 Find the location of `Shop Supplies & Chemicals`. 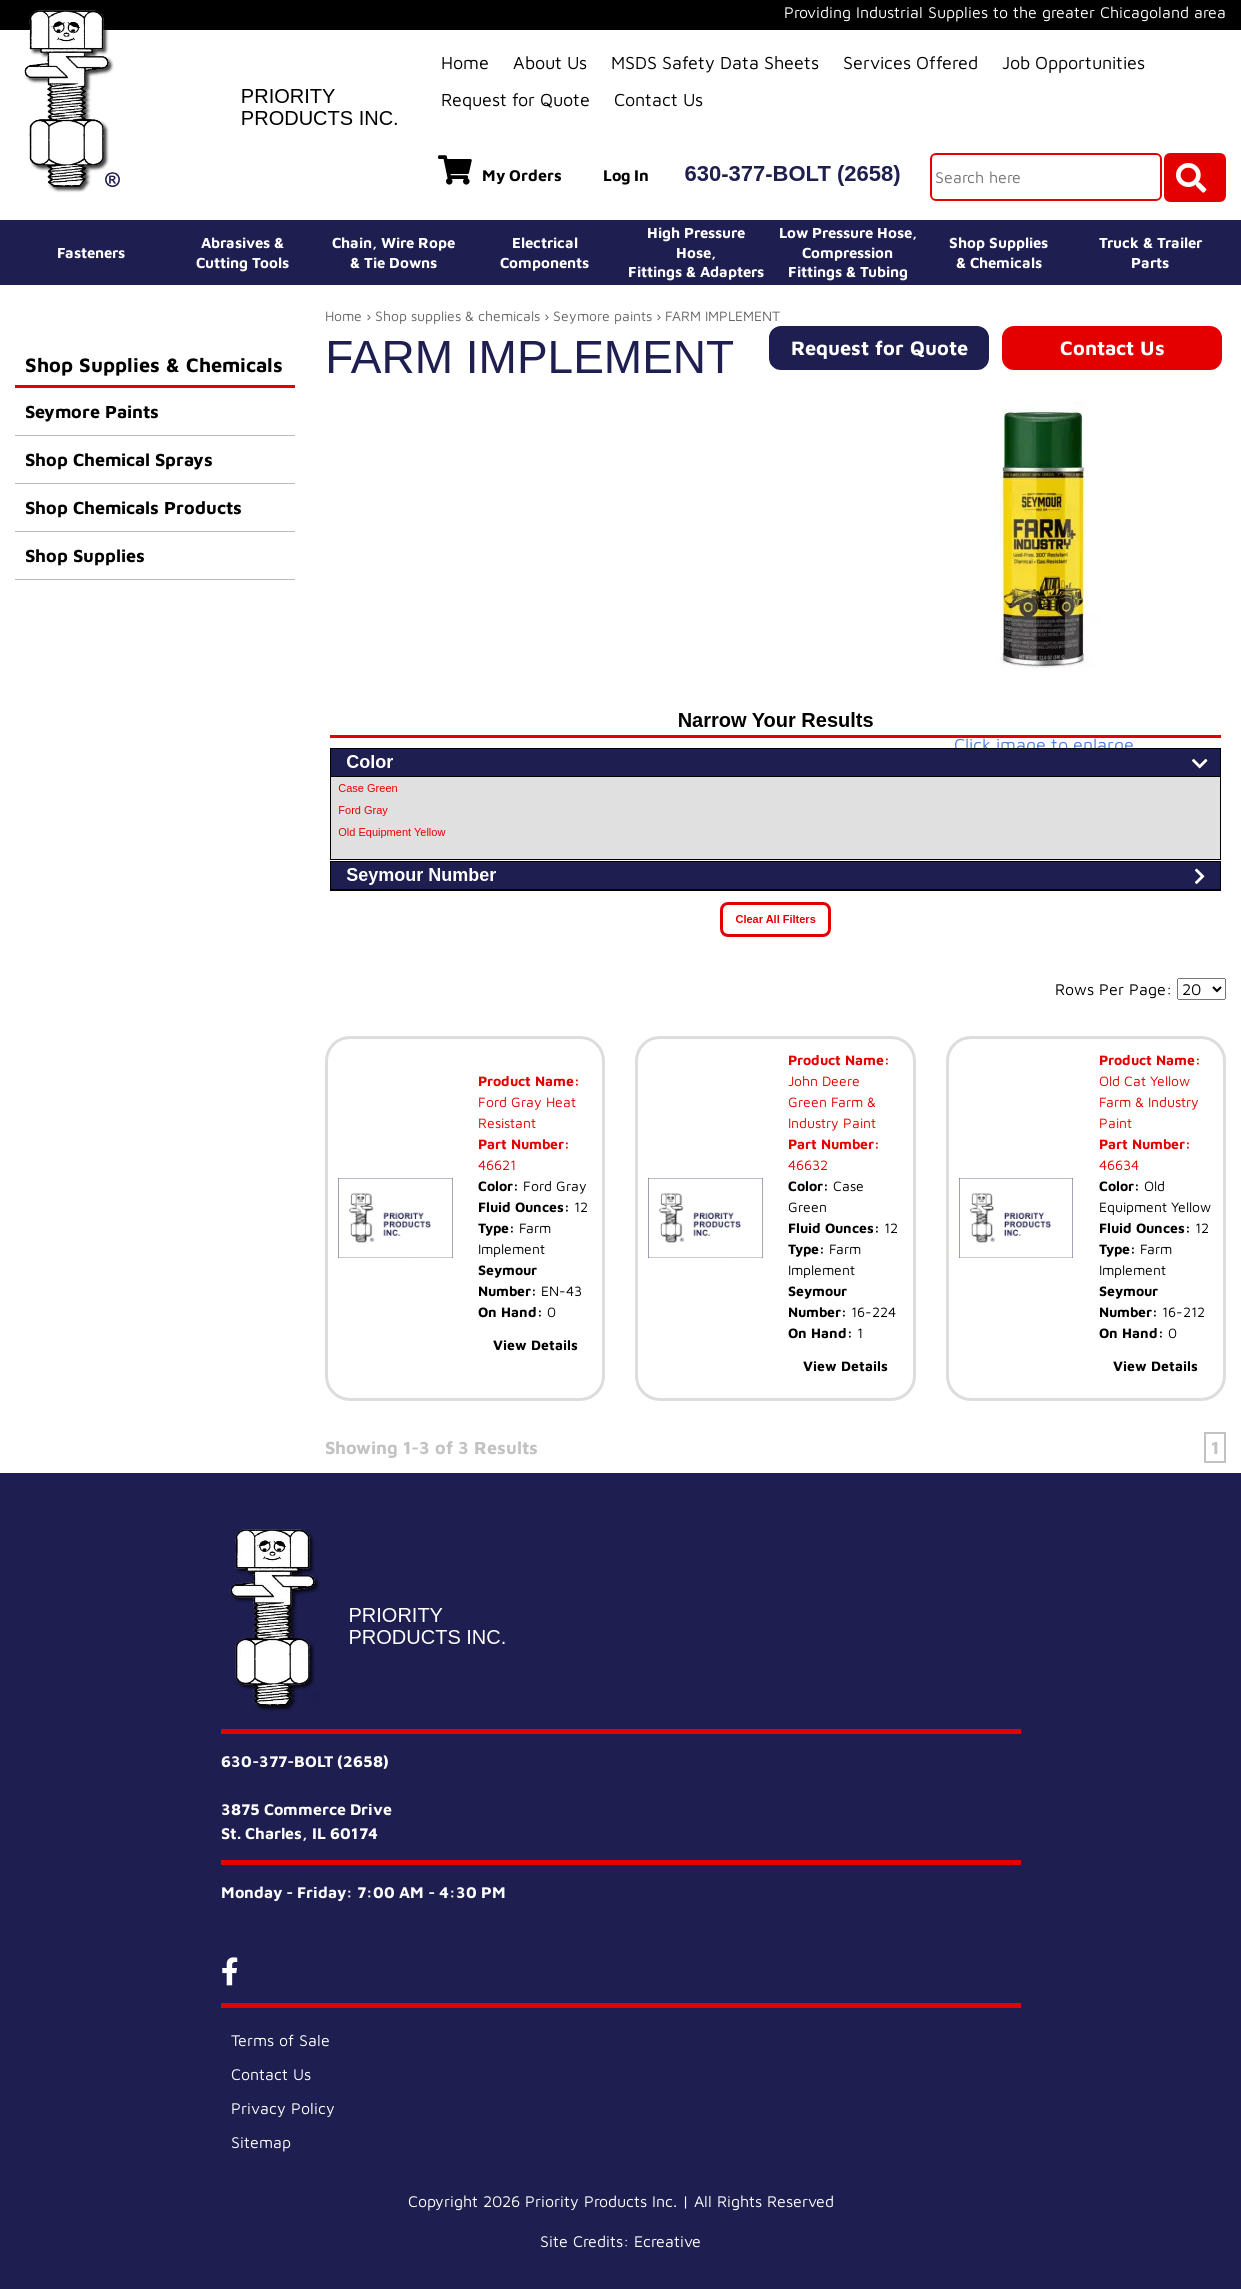

Shop Supplies & Chemicals is located at coordinates (154, 364).